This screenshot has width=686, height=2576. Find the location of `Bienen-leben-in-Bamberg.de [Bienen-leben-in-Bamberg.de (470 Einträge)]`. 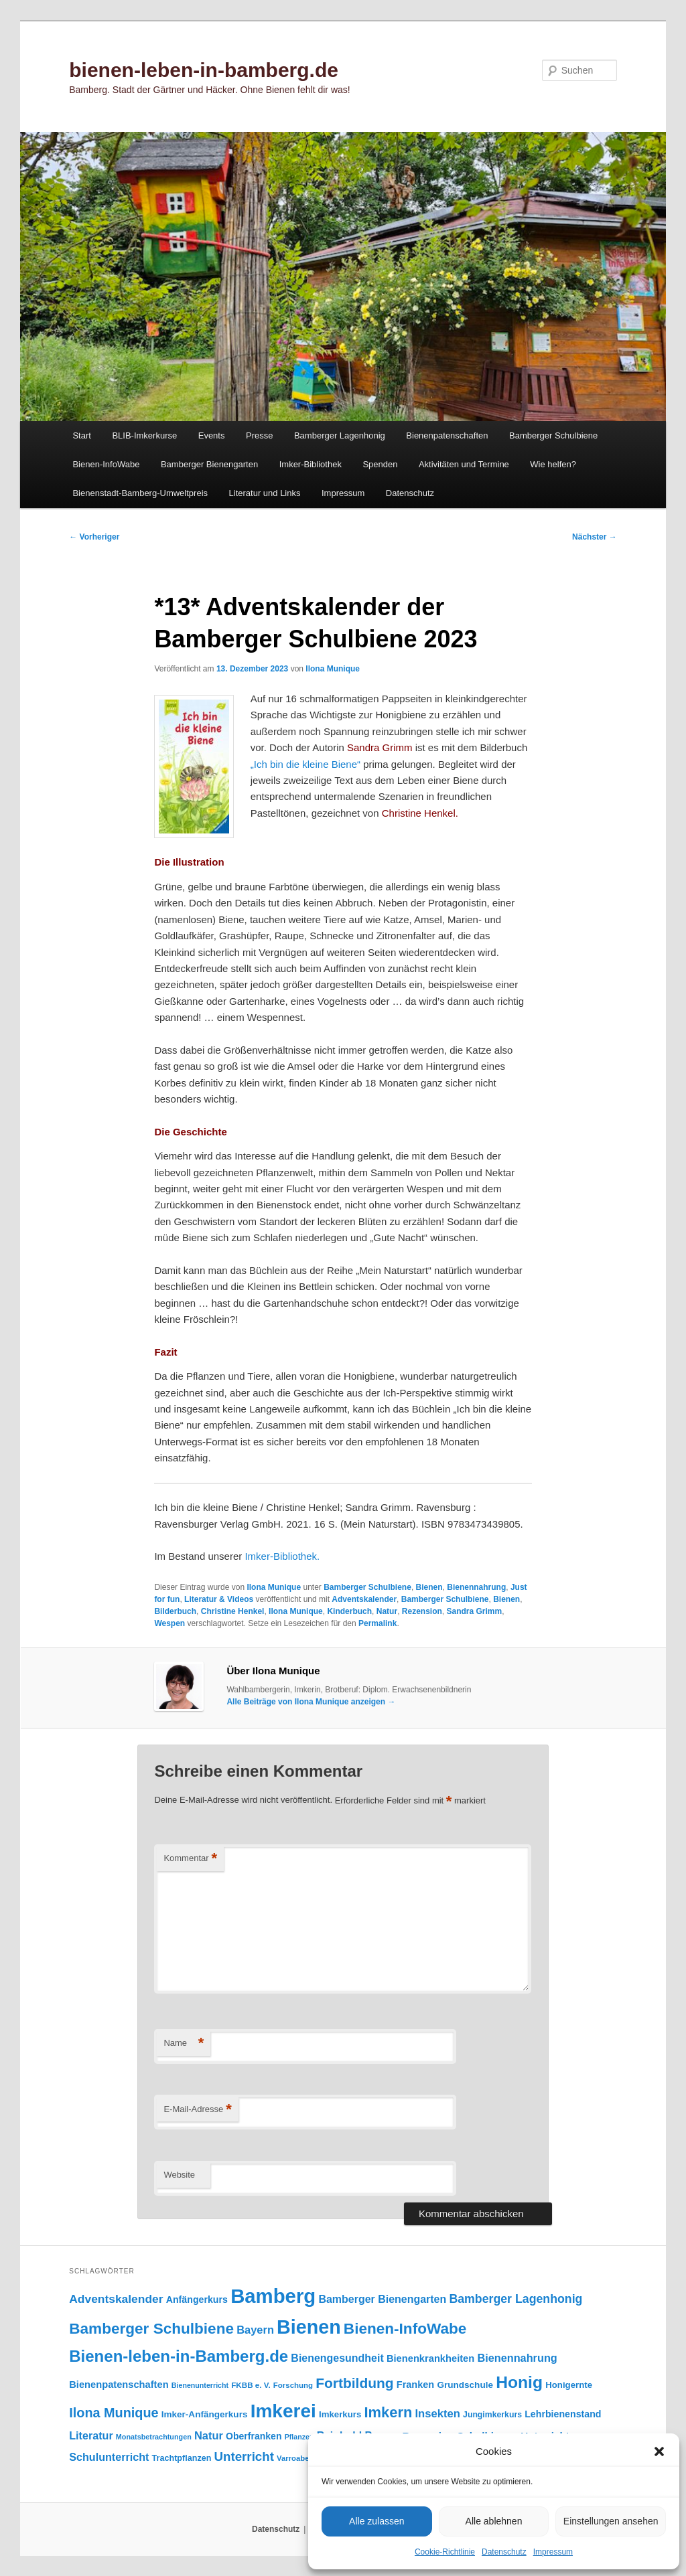

Bienen-leben-in-Bamberg.de [Bienen-leben-in-Bamberg.de (470 Einträge)] is located at coordinates (178, 2356).